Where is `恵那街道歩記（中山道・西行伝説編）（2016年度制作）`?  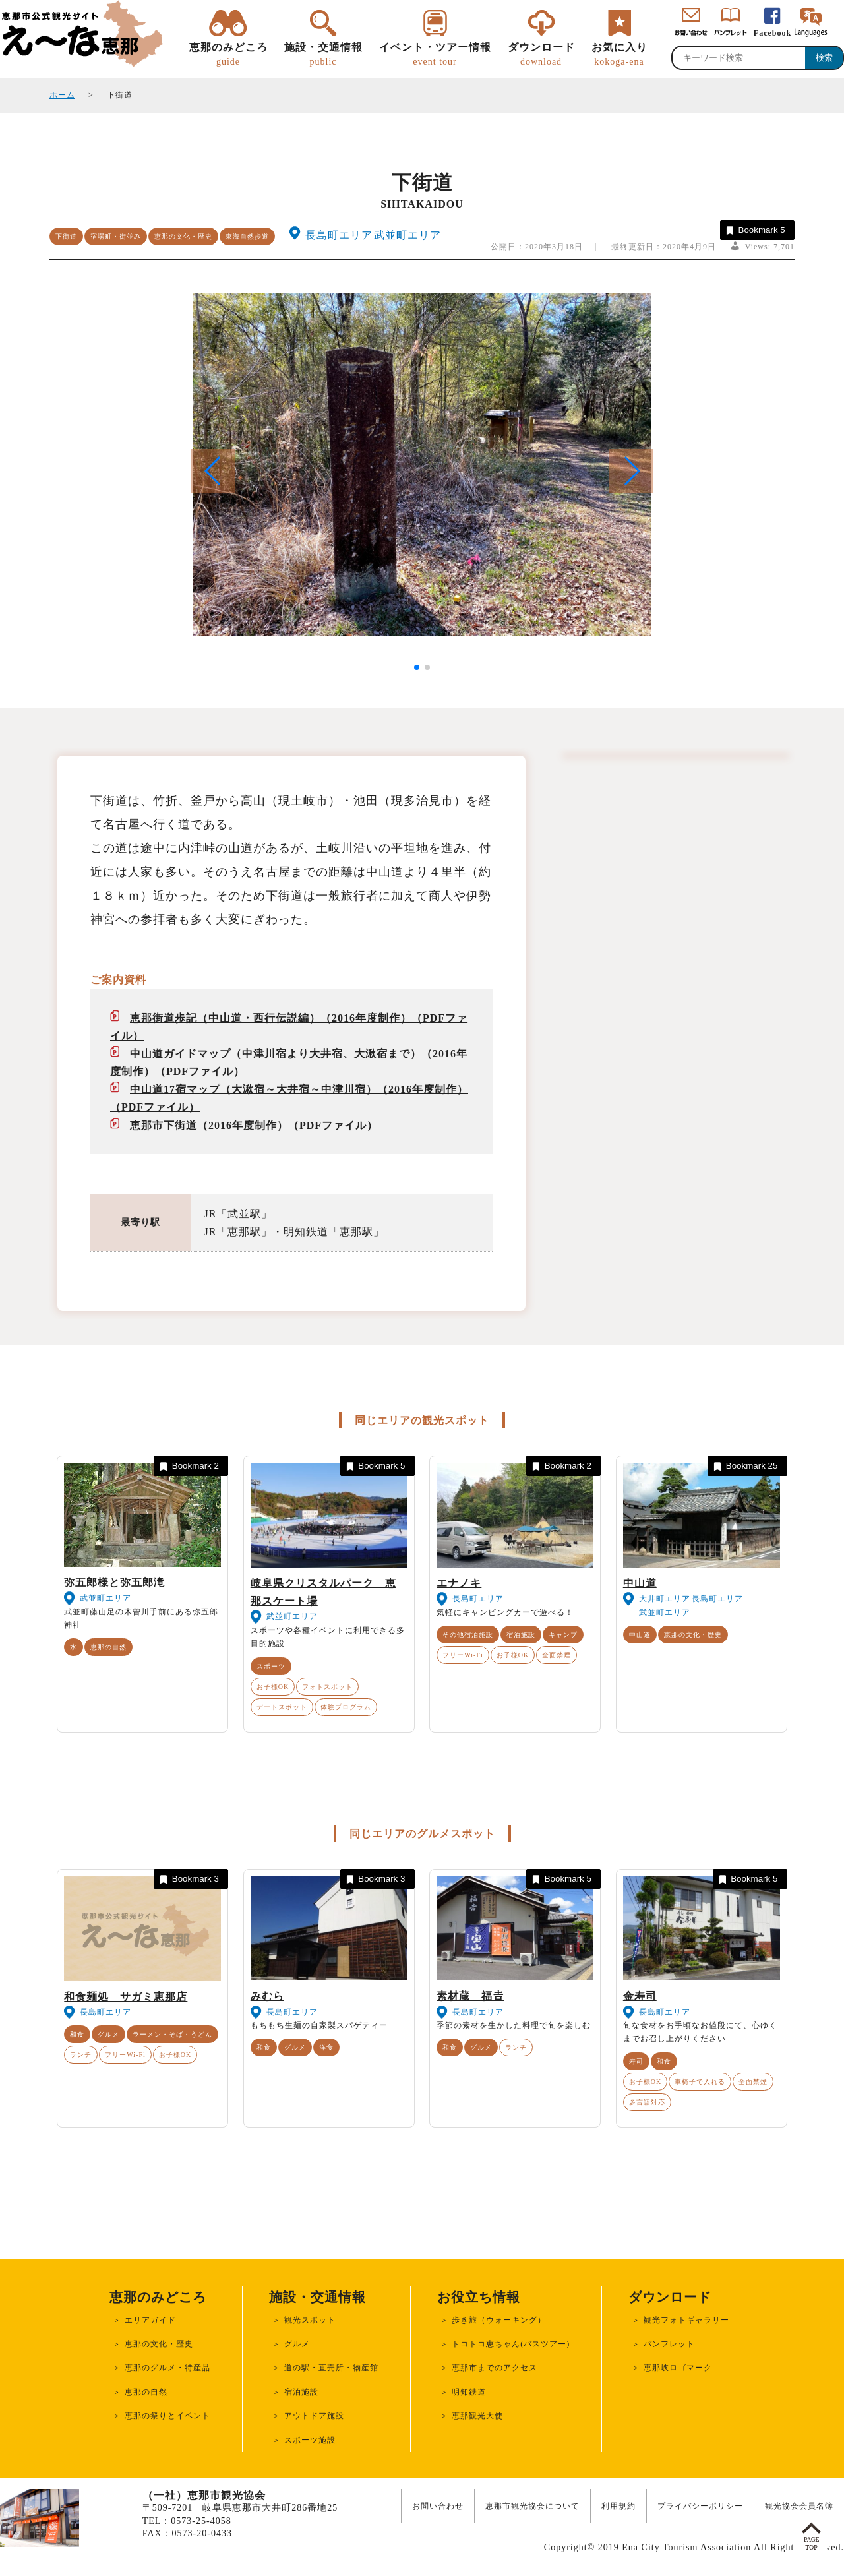 恵那街道歩記（中山道・西行伝説編）（2016年度制作） is located at coordinates (270, 1018).